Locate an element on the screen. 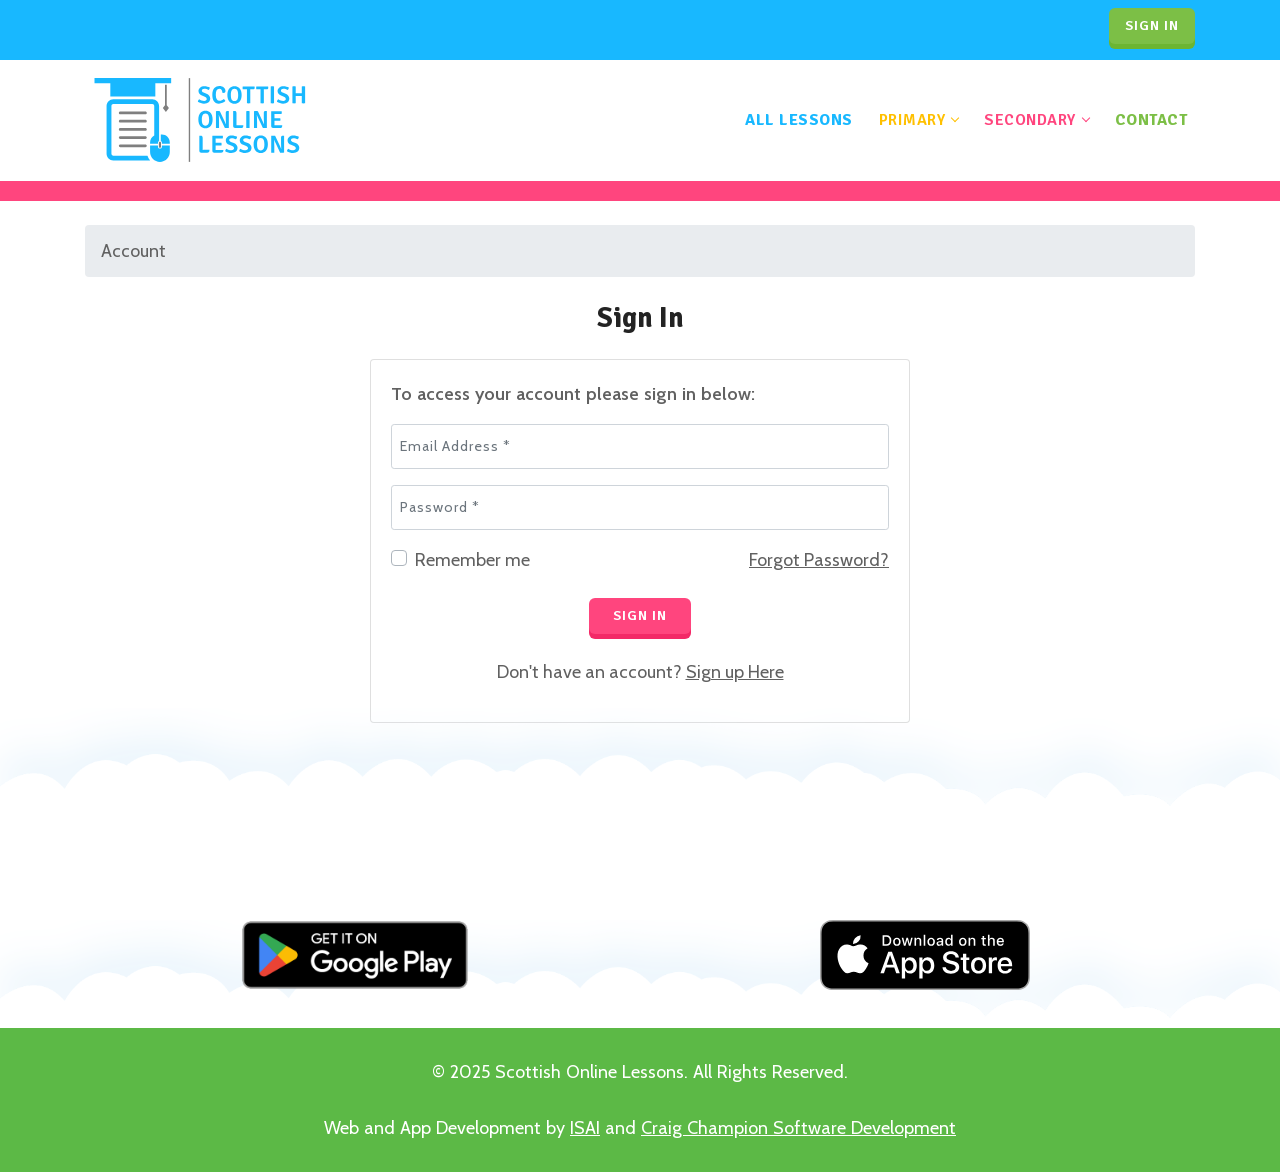 The width and height of the screenshot is (1280, 1172). Account is located at coordinates (133, 251).